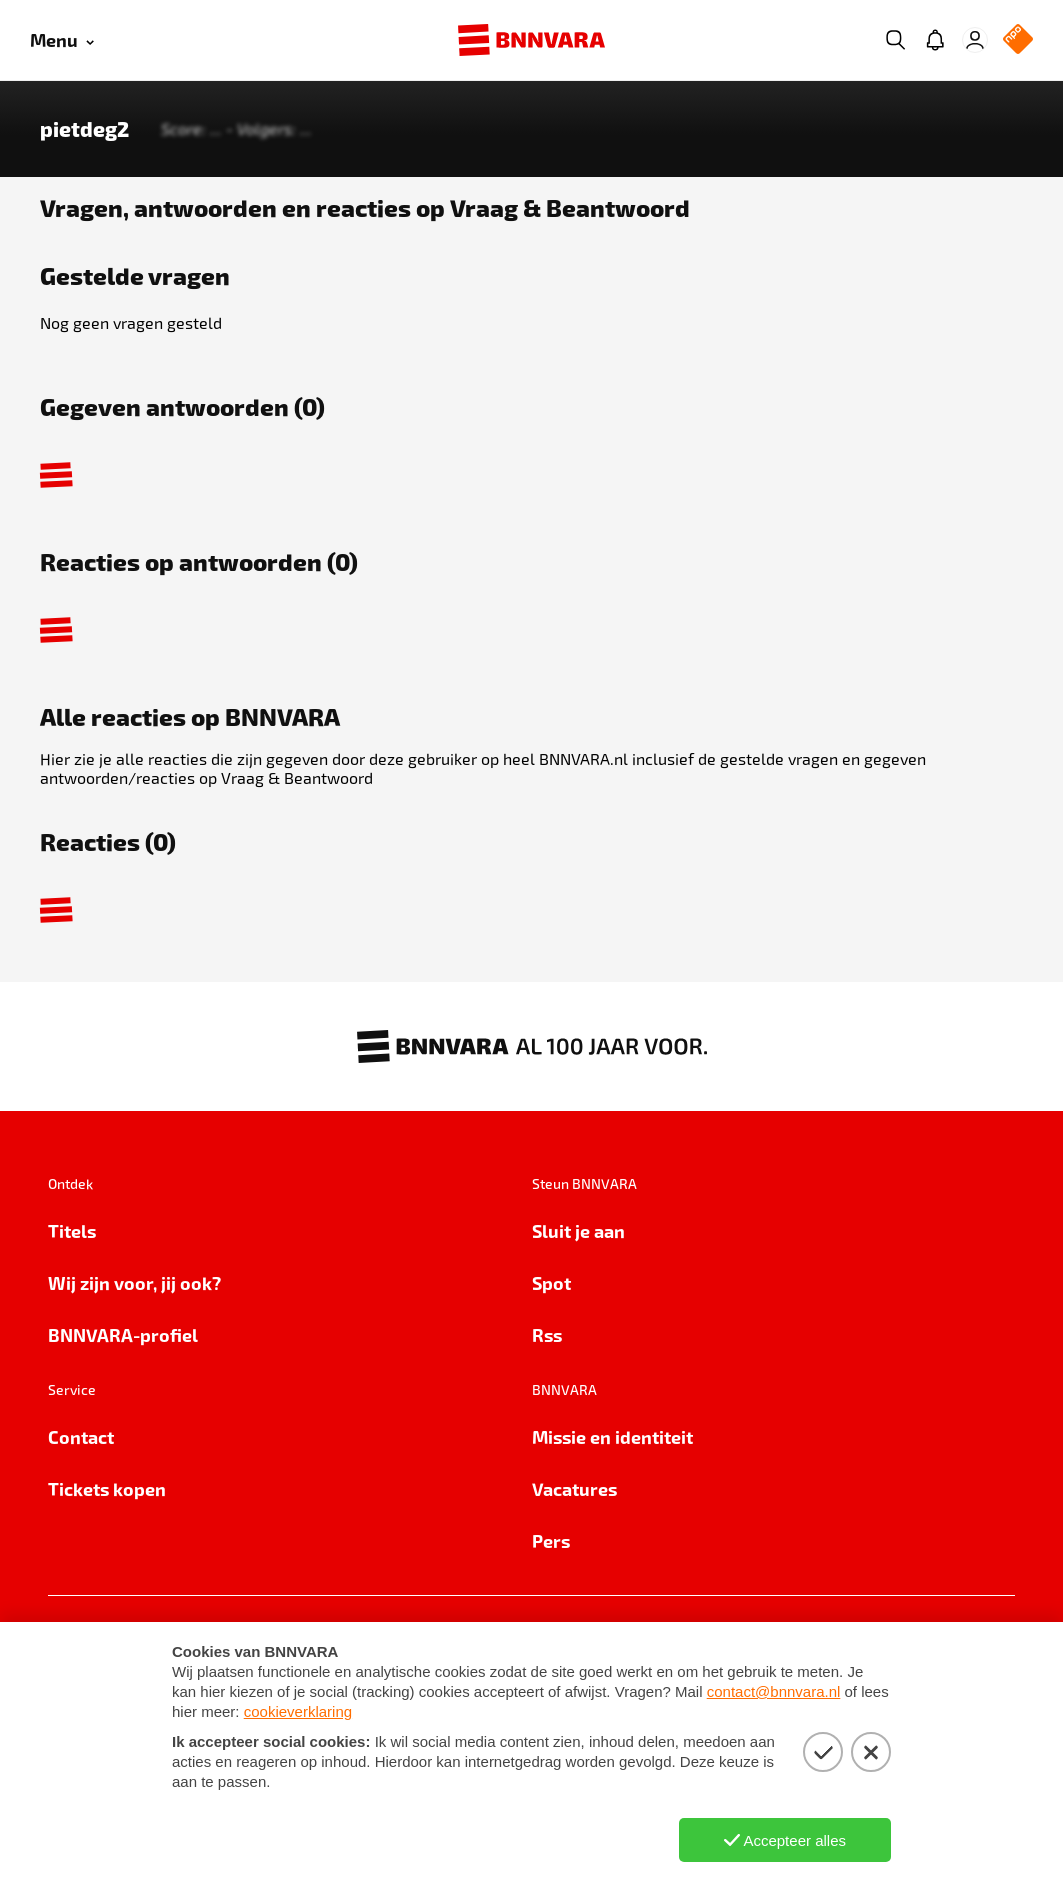 The width and height of the screenshot is (1063, 1882). I want to click on BNNVARA-profiel, so click(123, 1334).